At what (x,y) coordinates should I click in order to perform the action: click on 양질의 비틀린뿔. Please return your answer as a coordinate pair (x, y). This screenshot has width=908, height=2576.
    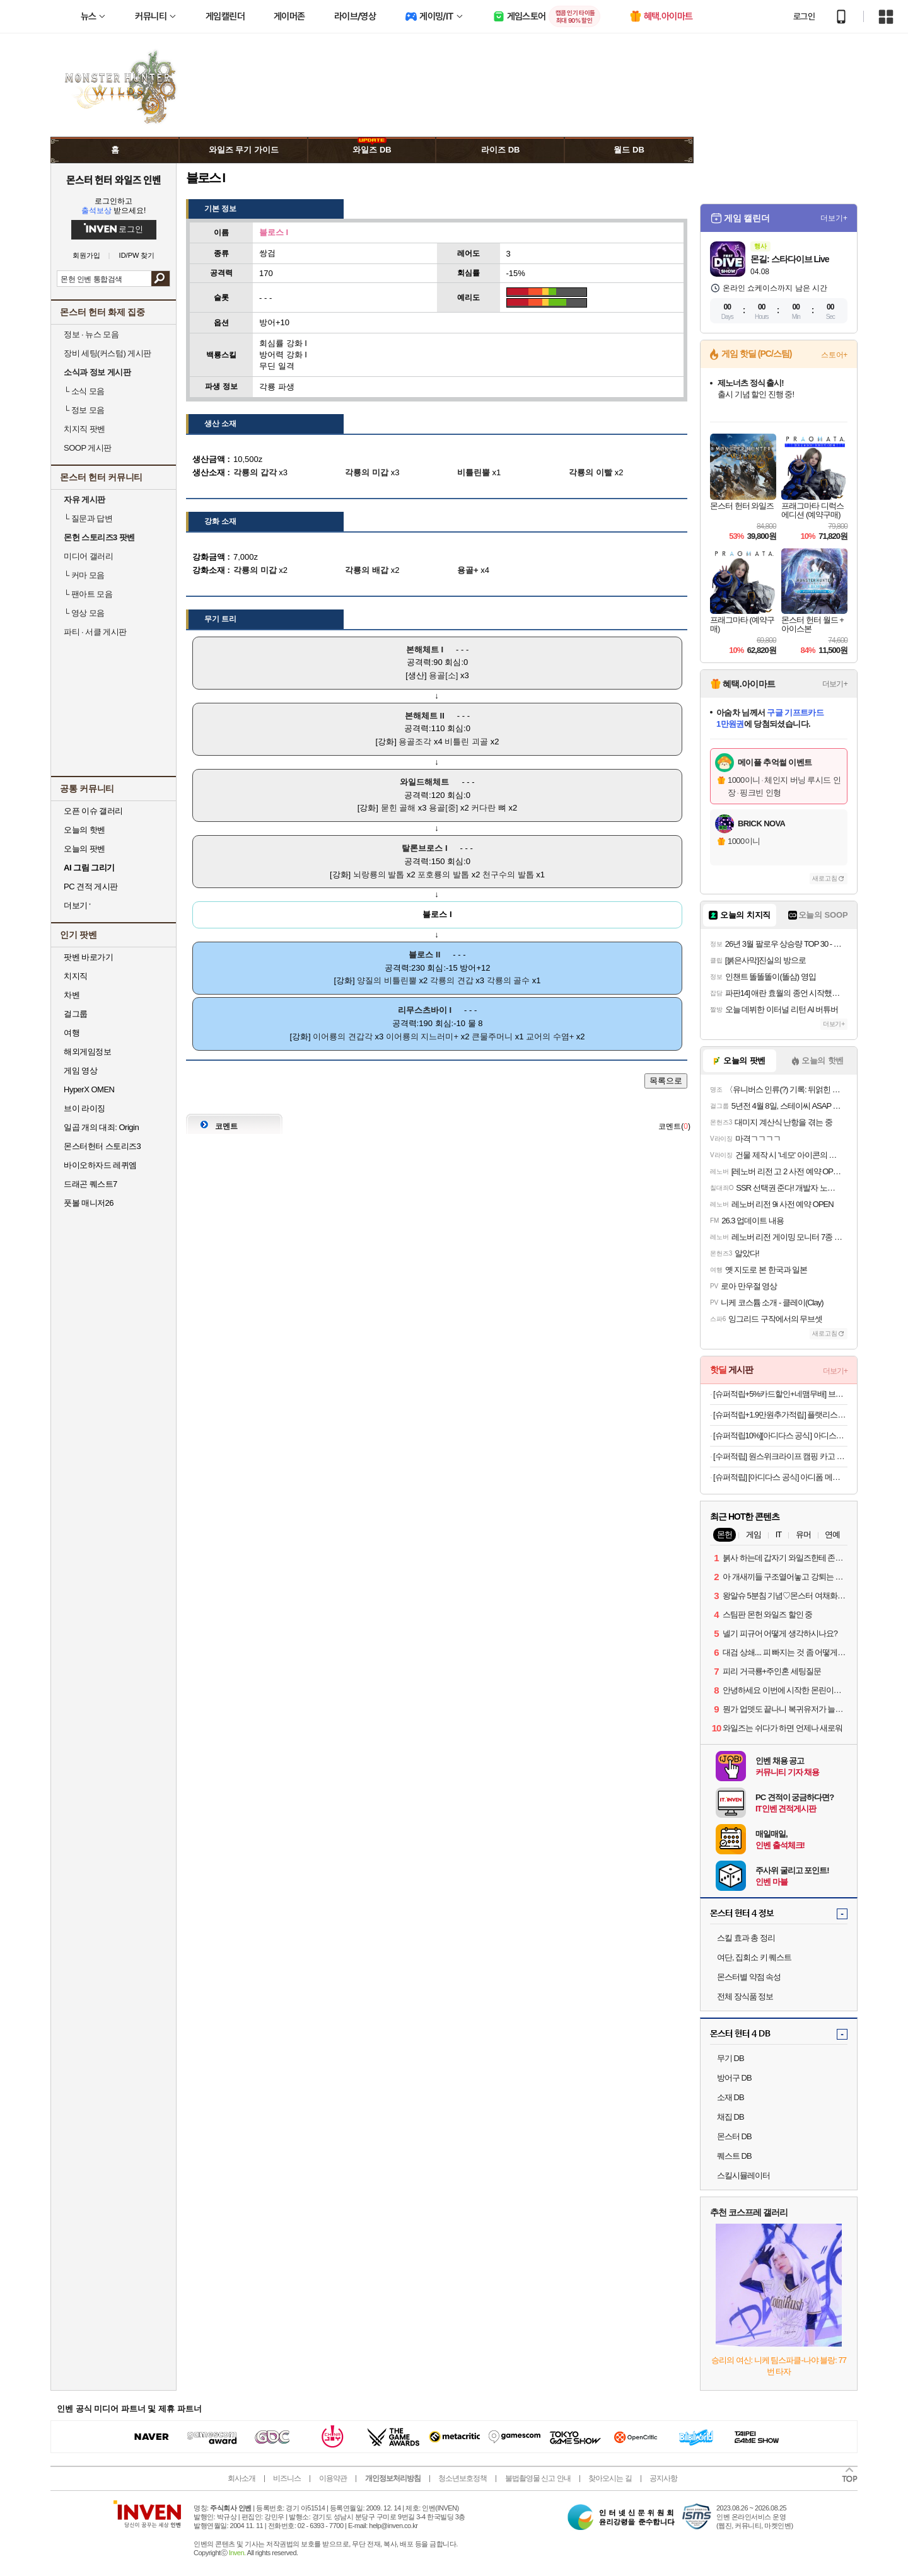
    Looking at the image, I should click on (387, 980).